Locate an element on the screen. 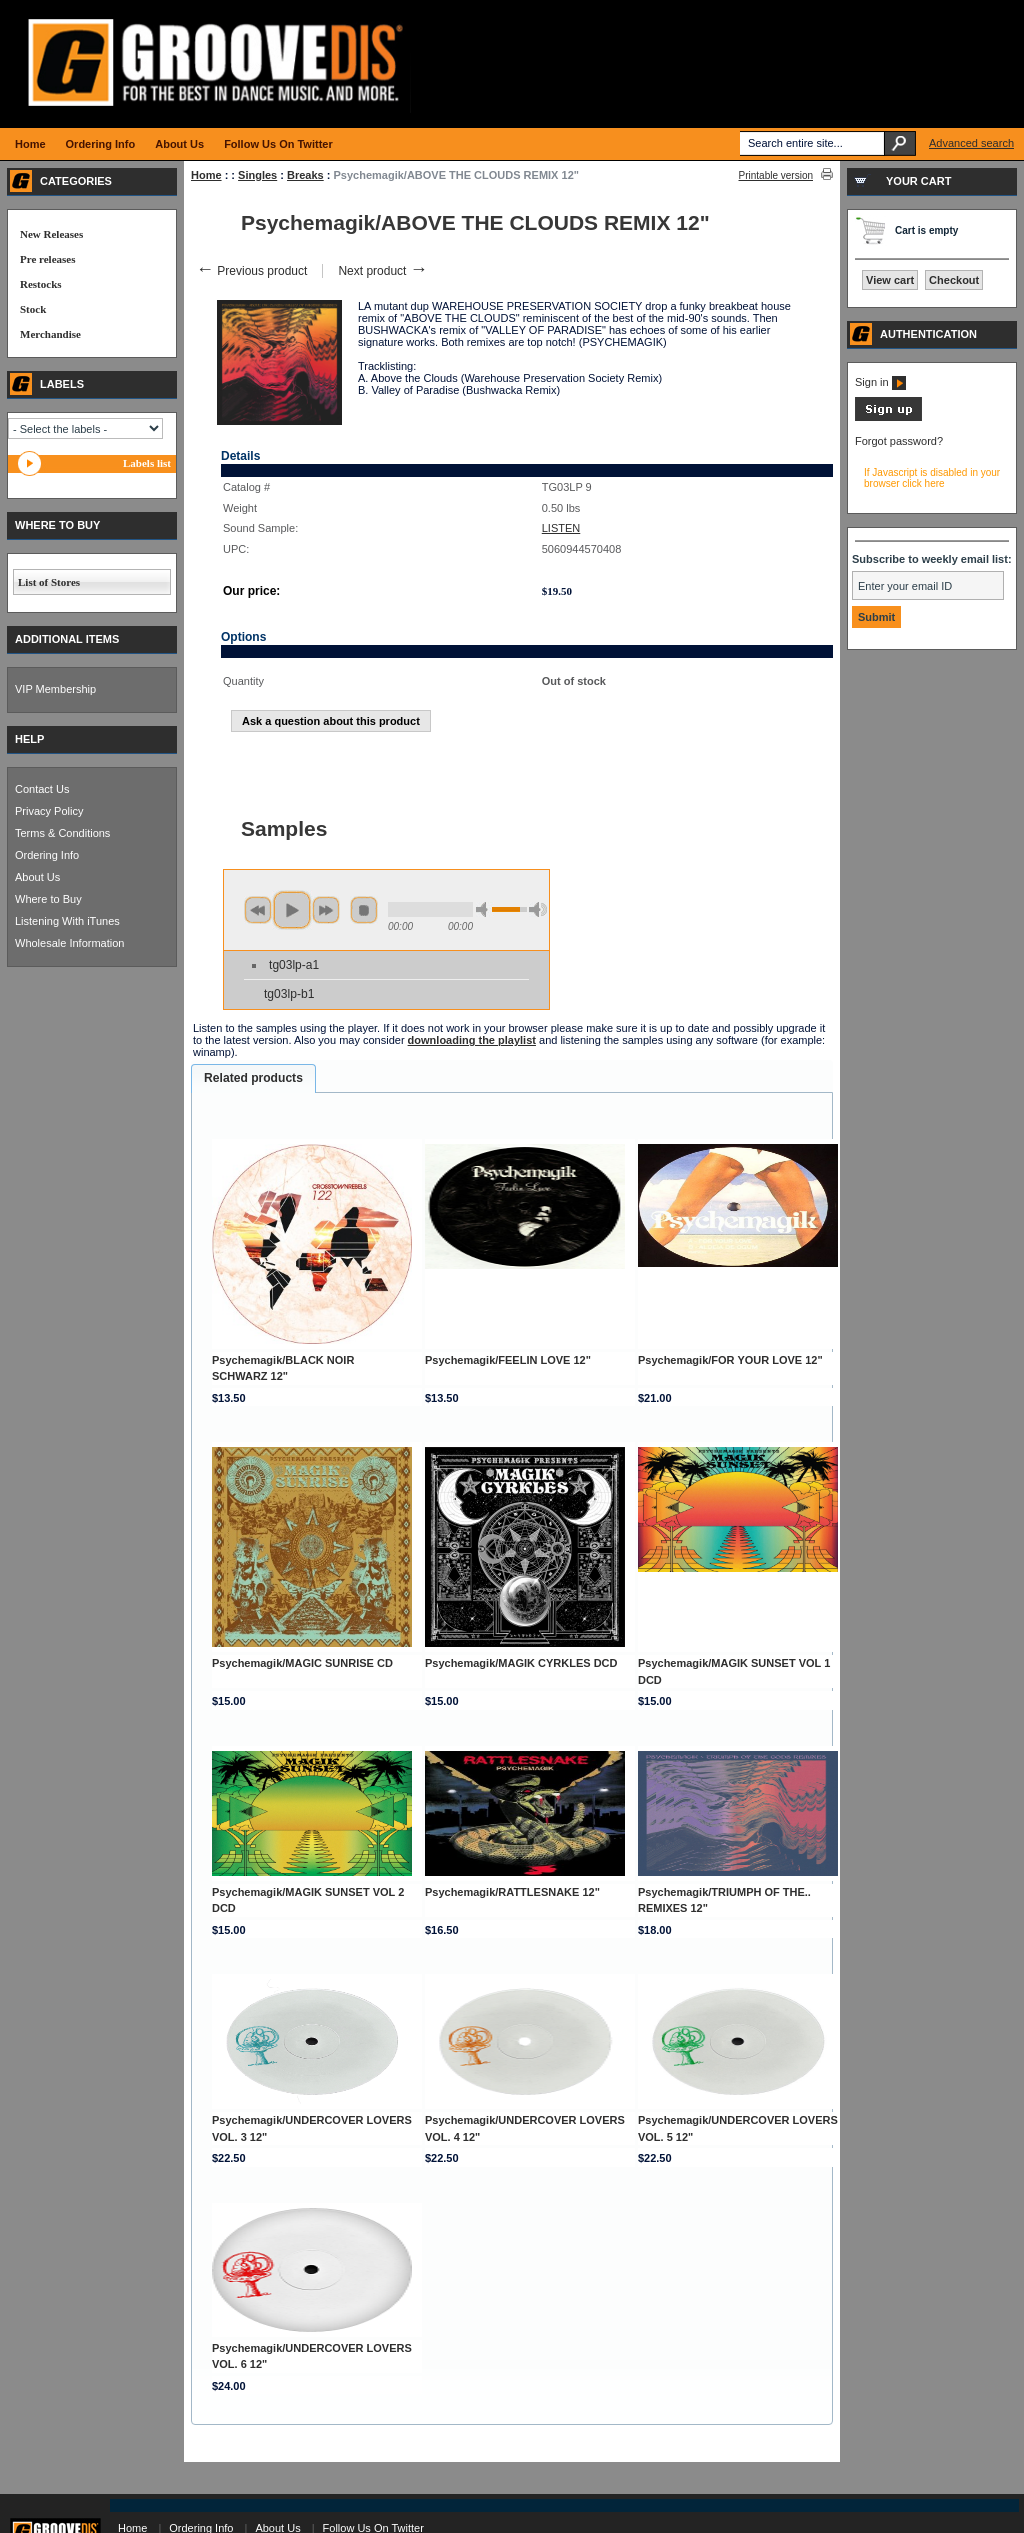  [tab] is located at coordinates (253, 1079).